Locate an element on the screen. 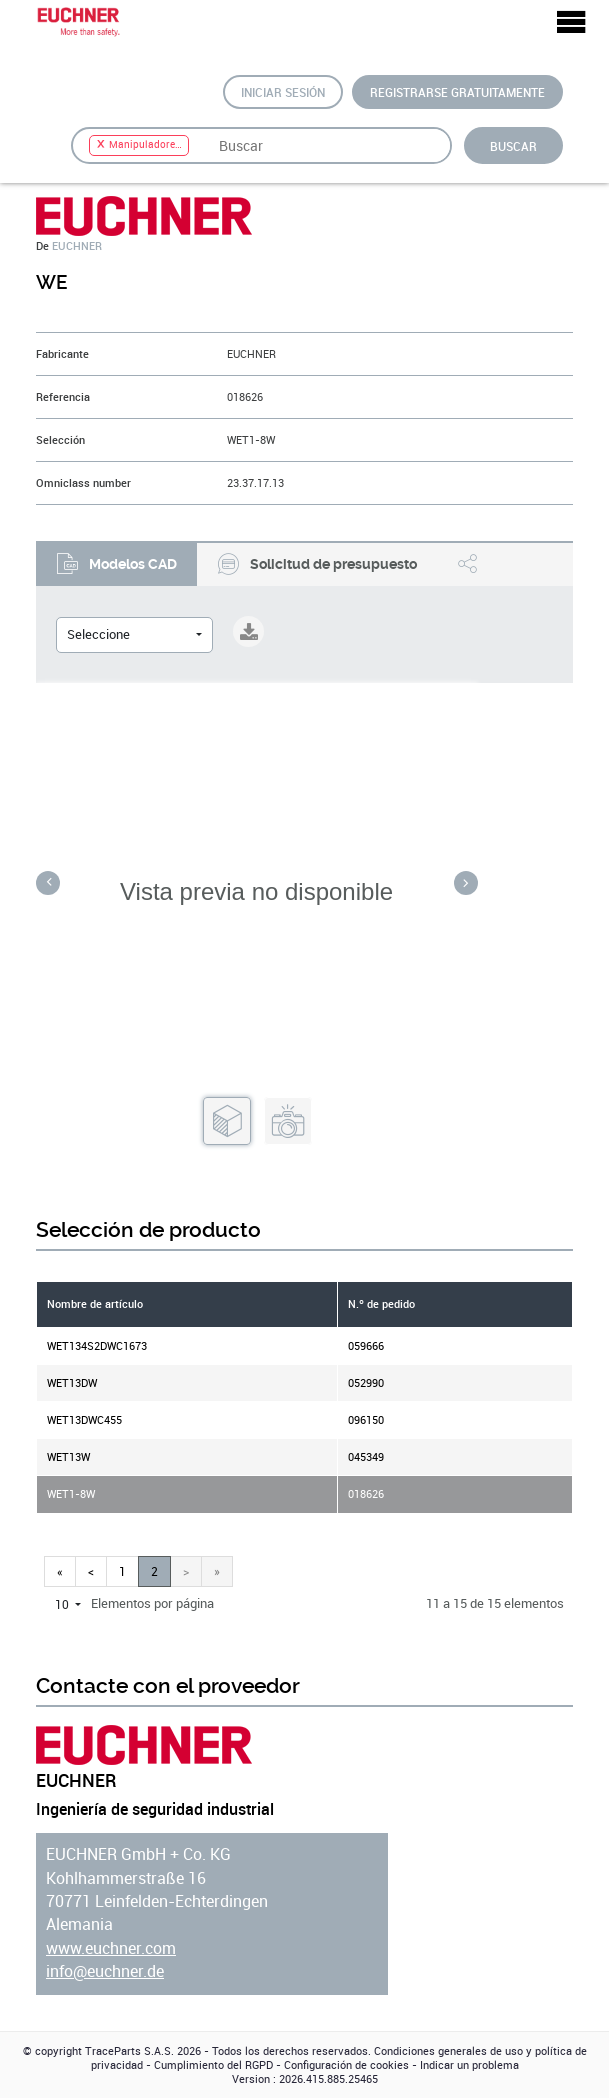 The image size is (609, 2098). Buscar is located at coordinates (513, 146).